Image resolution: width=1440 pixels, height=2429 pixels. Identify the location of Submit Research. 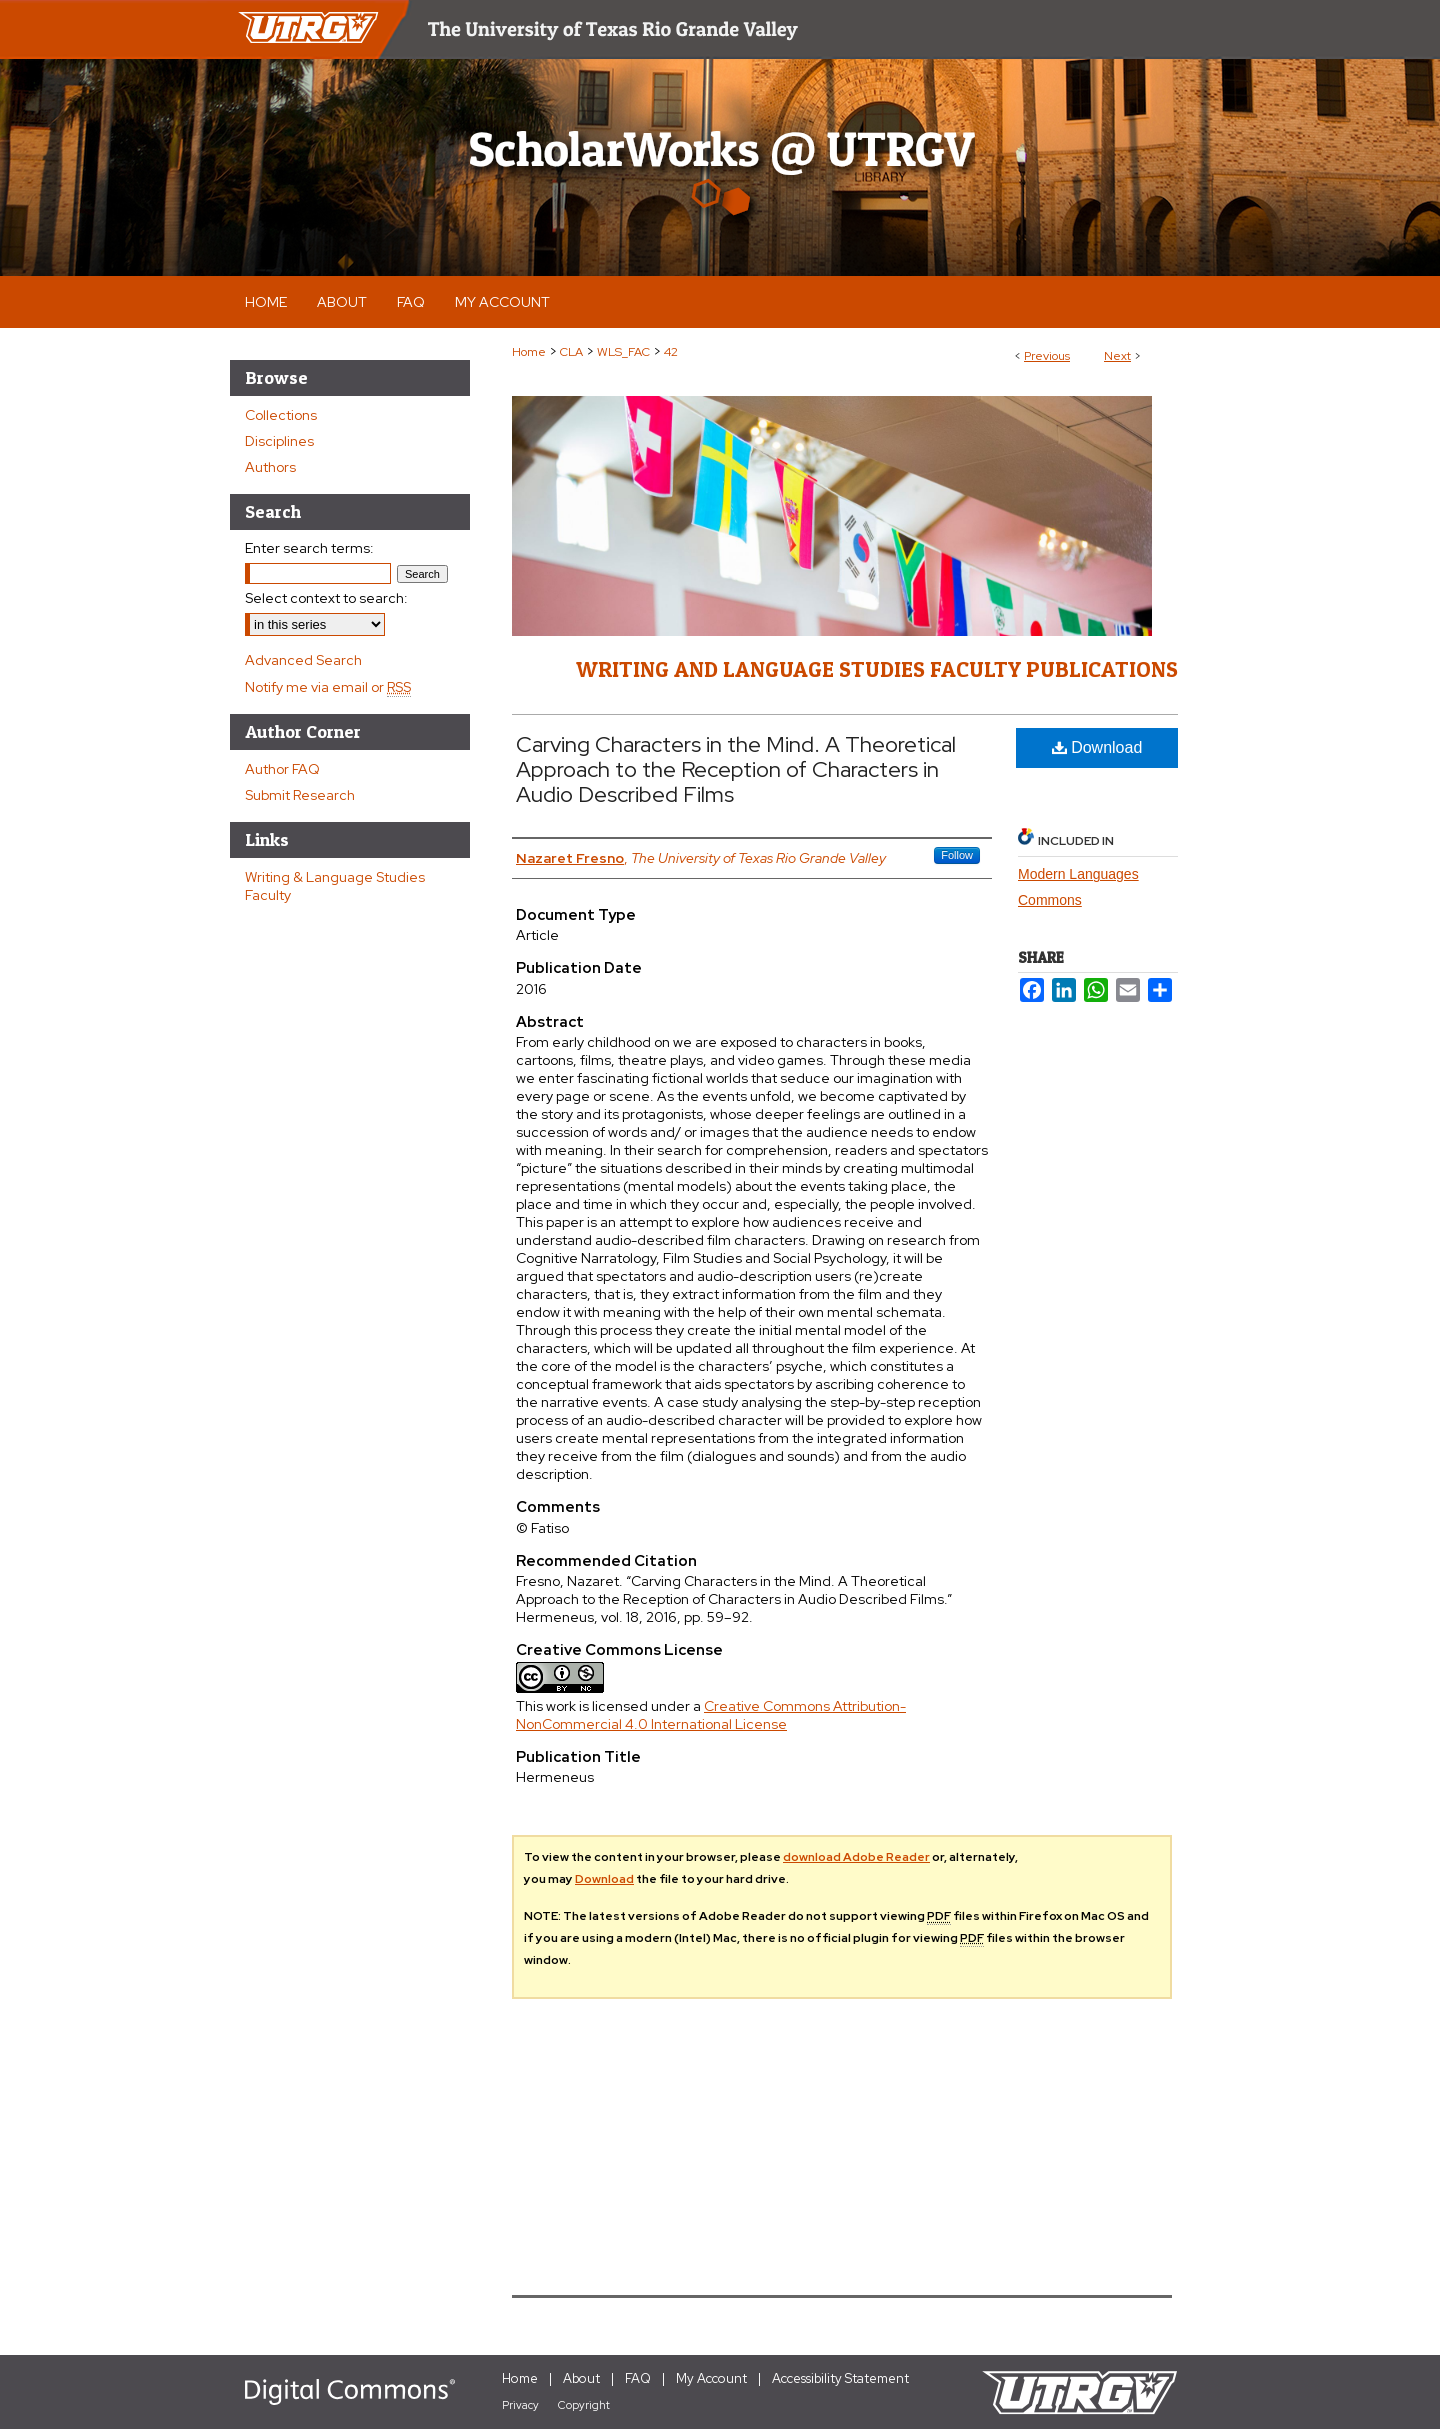
(300, 795).